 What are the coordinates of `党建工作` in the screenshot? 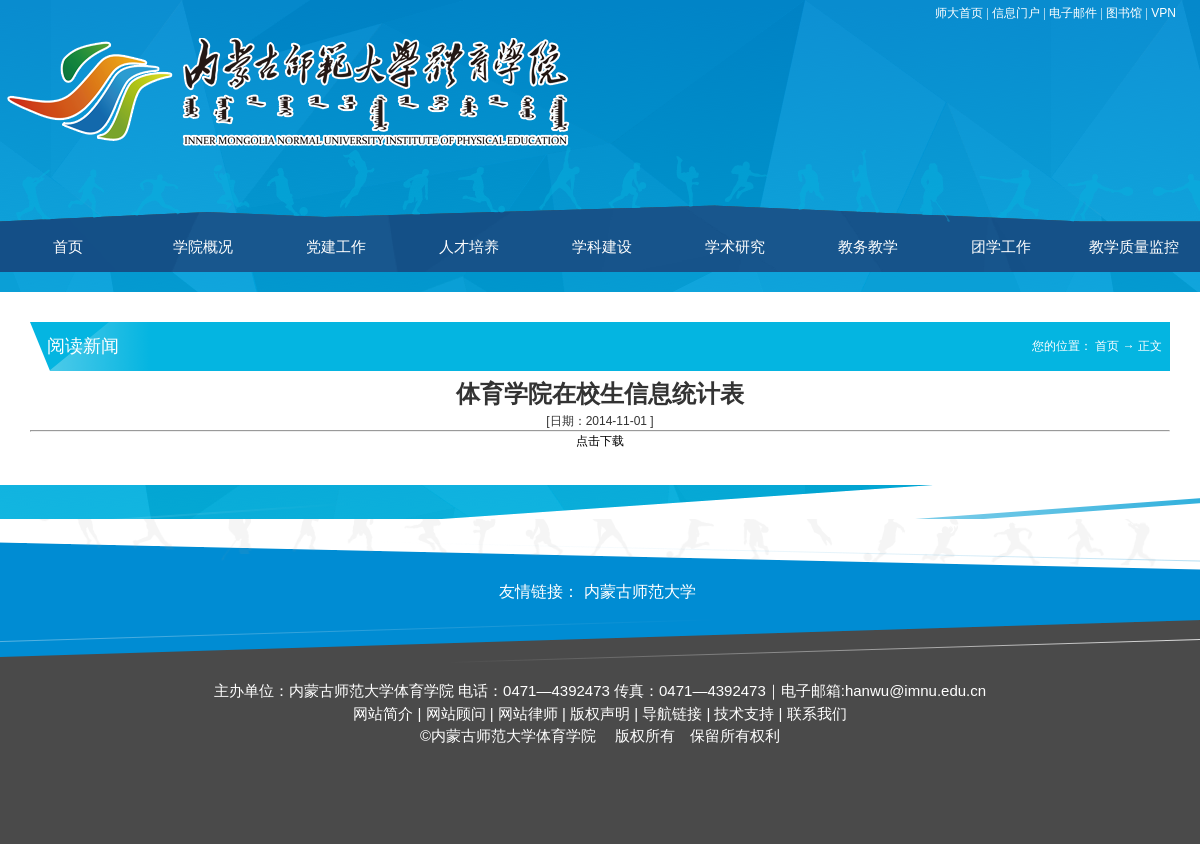 It's located at (336, 246).